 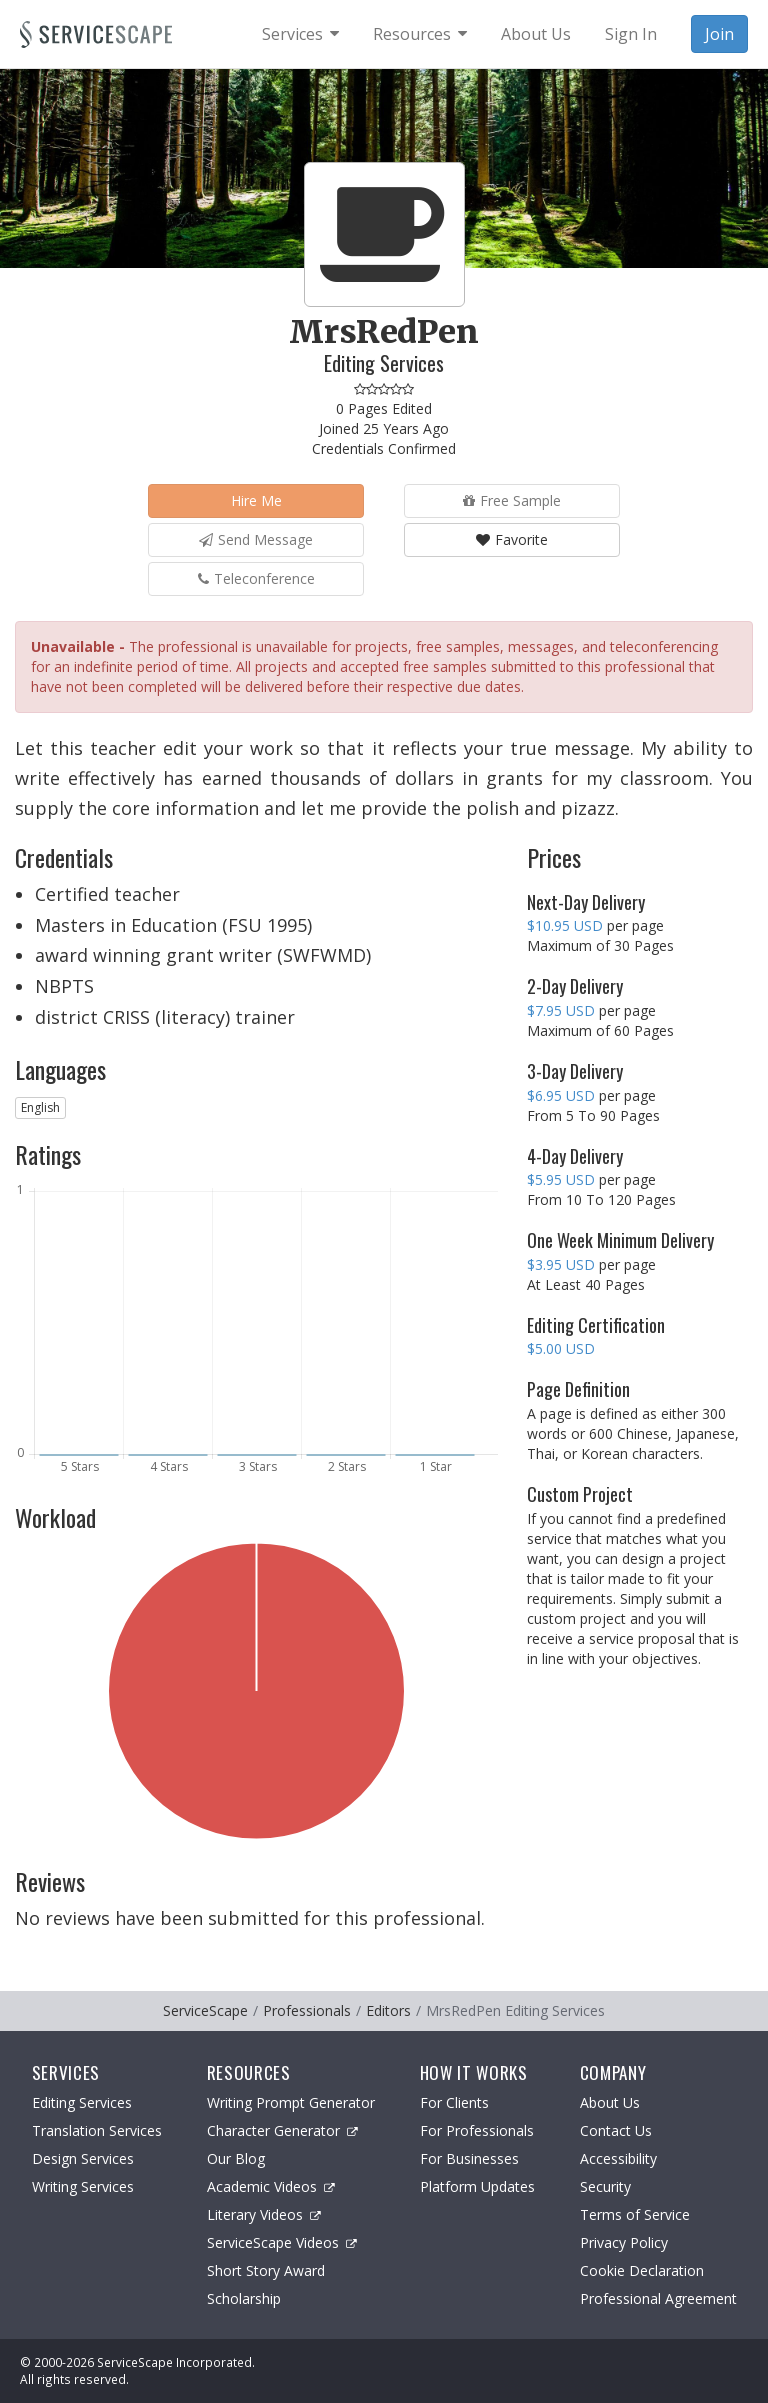 I want to click on About Us, so click(x=610, y=2102).